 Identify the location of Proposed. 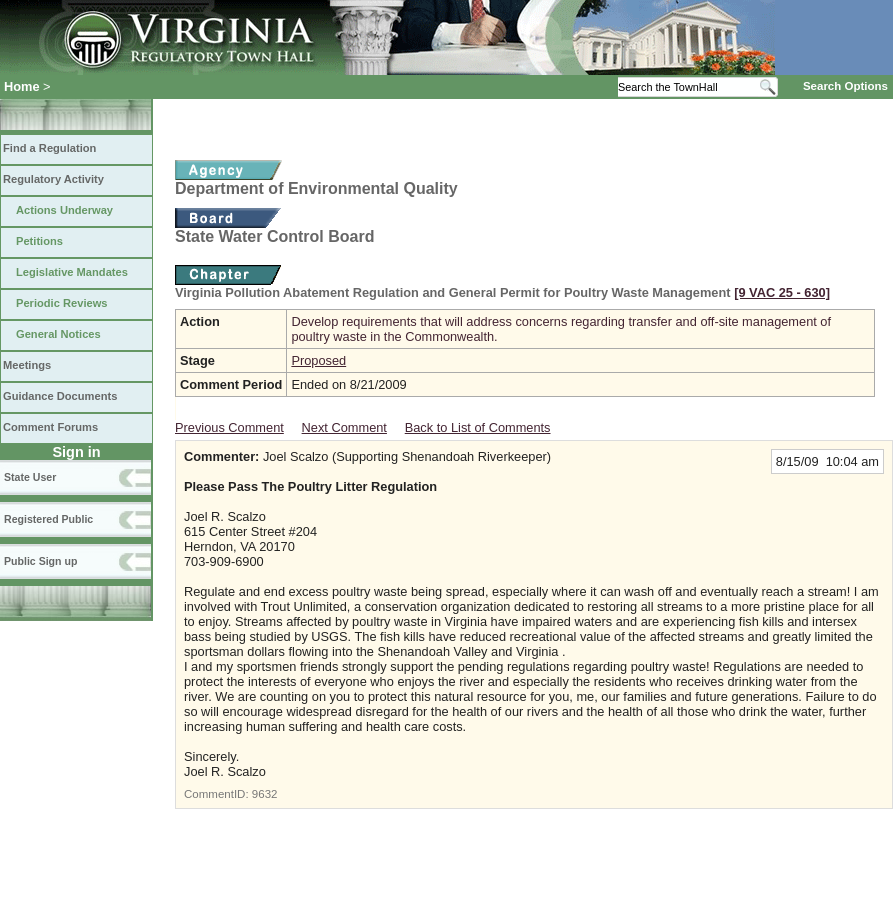
(318, 360).